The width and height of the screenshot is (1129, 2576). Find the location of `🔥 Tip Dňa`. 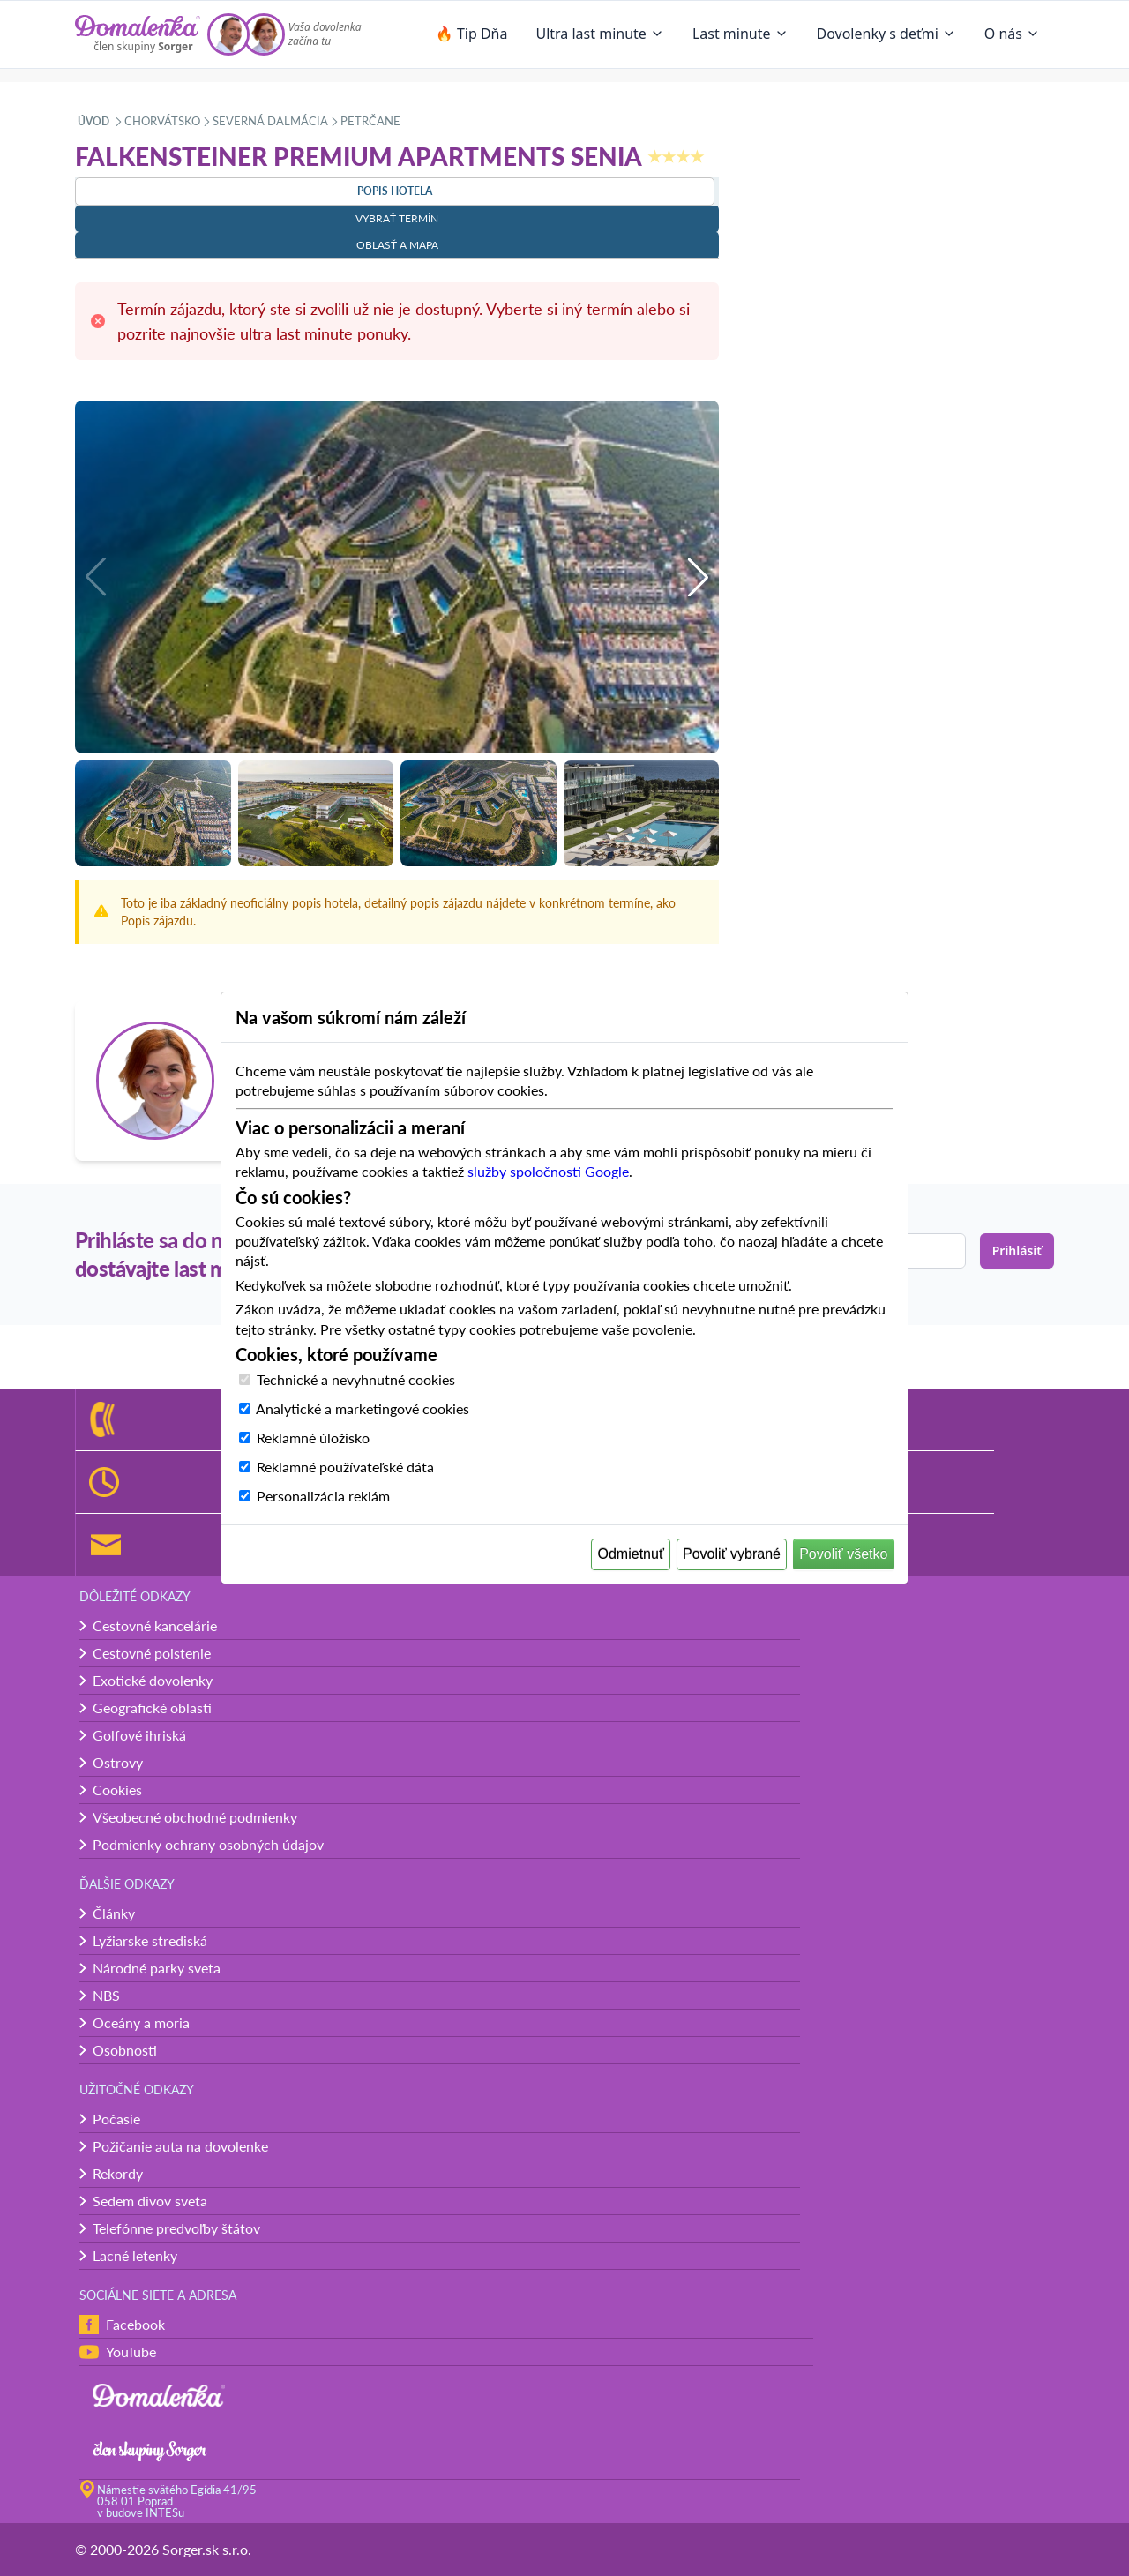

🔥 Tip Dňa is located at coordinates (472, 33).